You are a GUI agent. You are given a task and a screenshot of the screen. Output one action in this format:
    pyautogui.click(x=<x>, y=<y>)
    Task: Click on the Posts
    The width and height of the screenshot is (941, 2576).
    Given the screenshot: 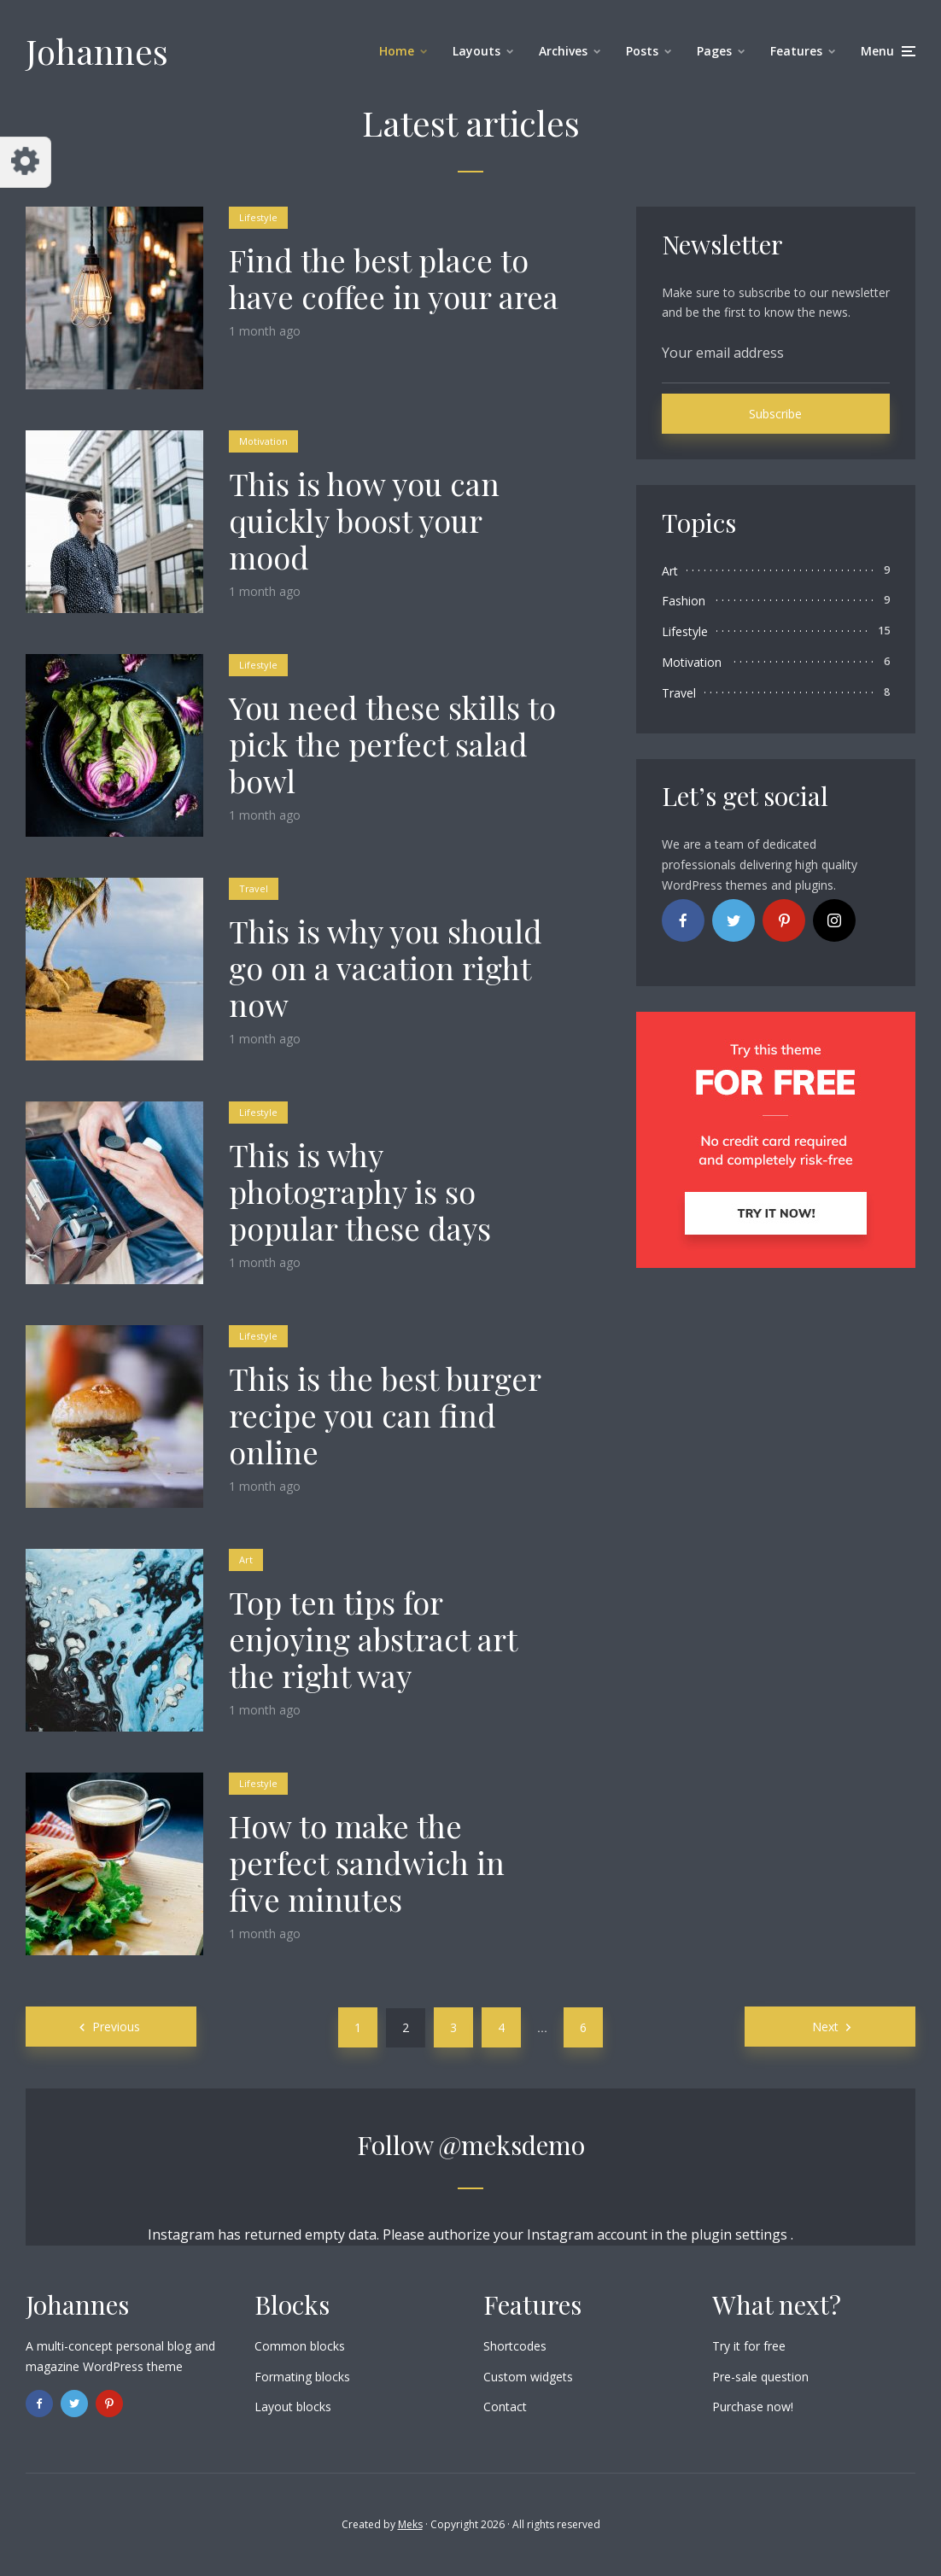 What is the action you would take?
    pyautogui.click(x=642, y=51)
    